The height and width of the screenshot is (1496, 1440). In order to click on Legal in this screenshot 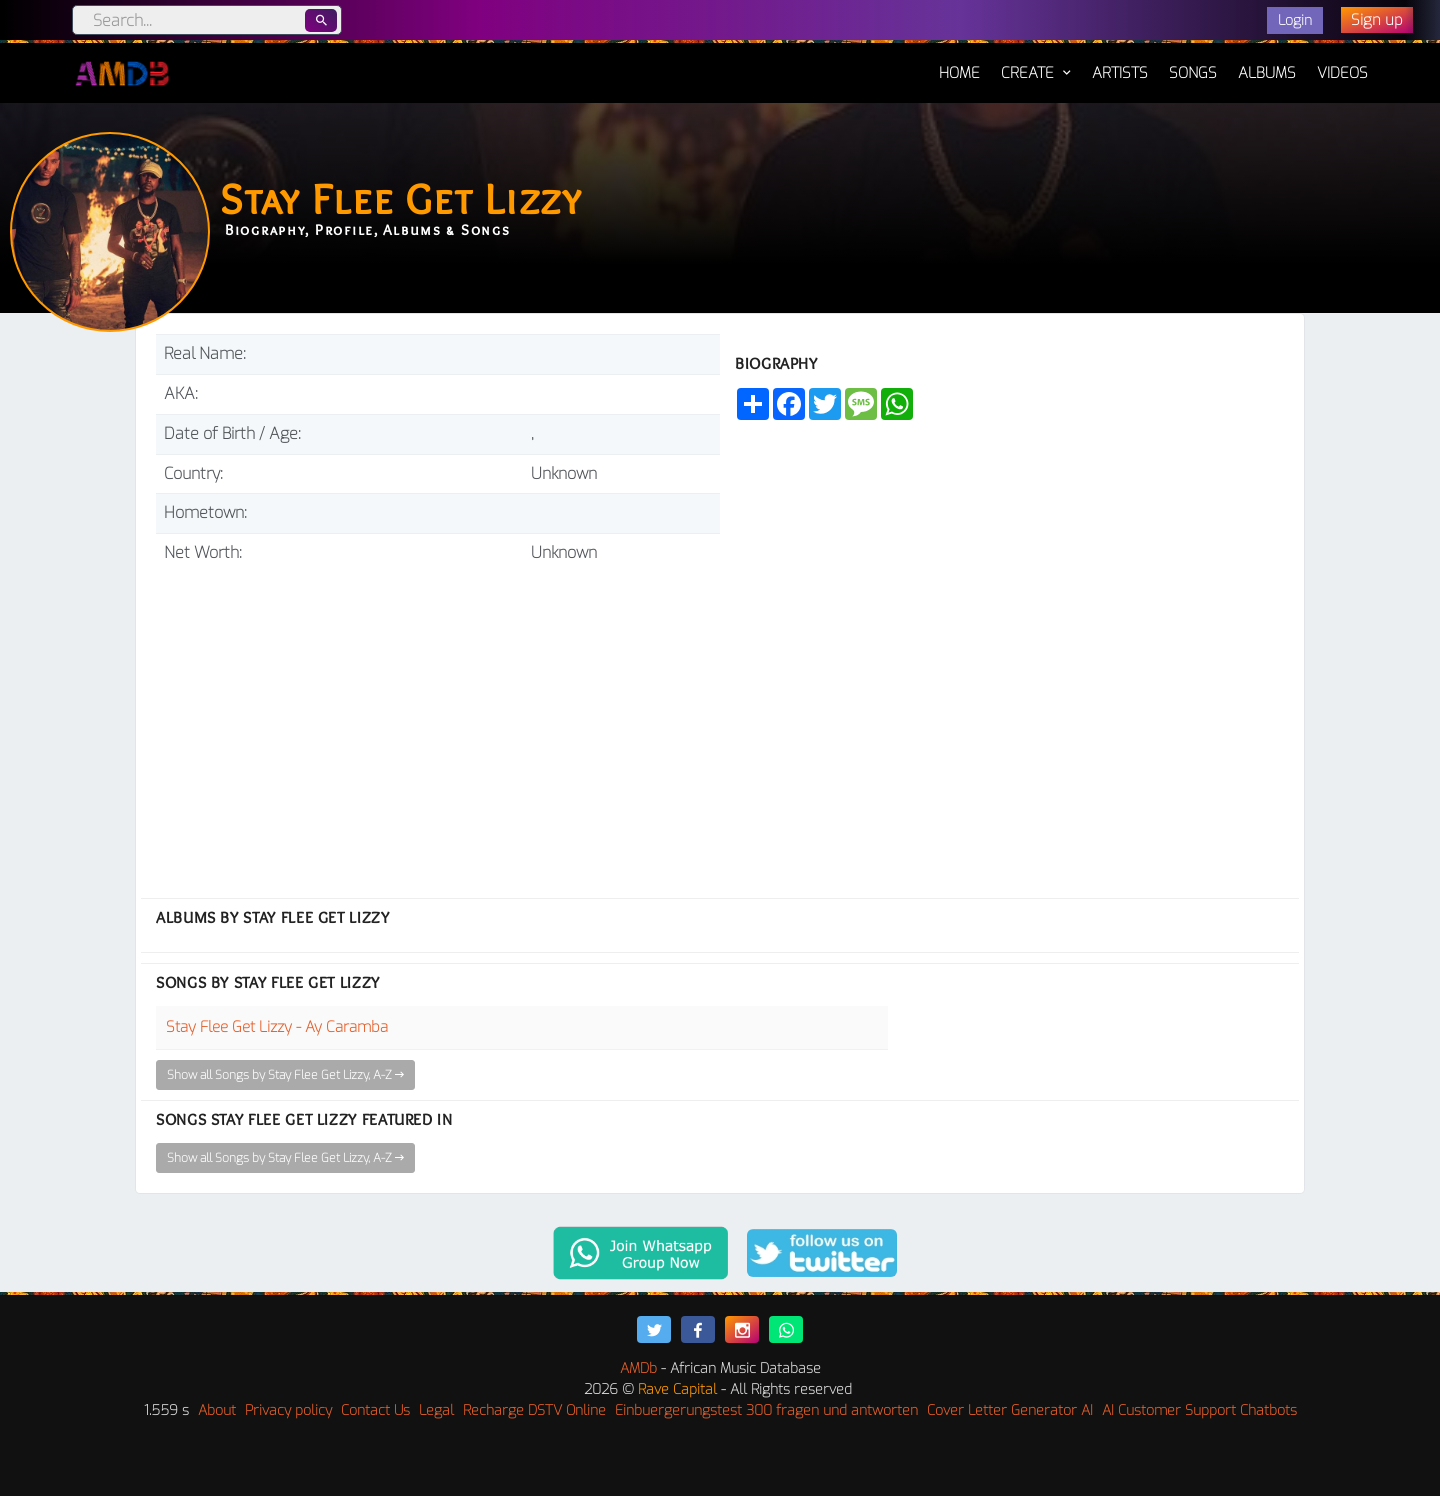, I will do `click(436, 1410)`.